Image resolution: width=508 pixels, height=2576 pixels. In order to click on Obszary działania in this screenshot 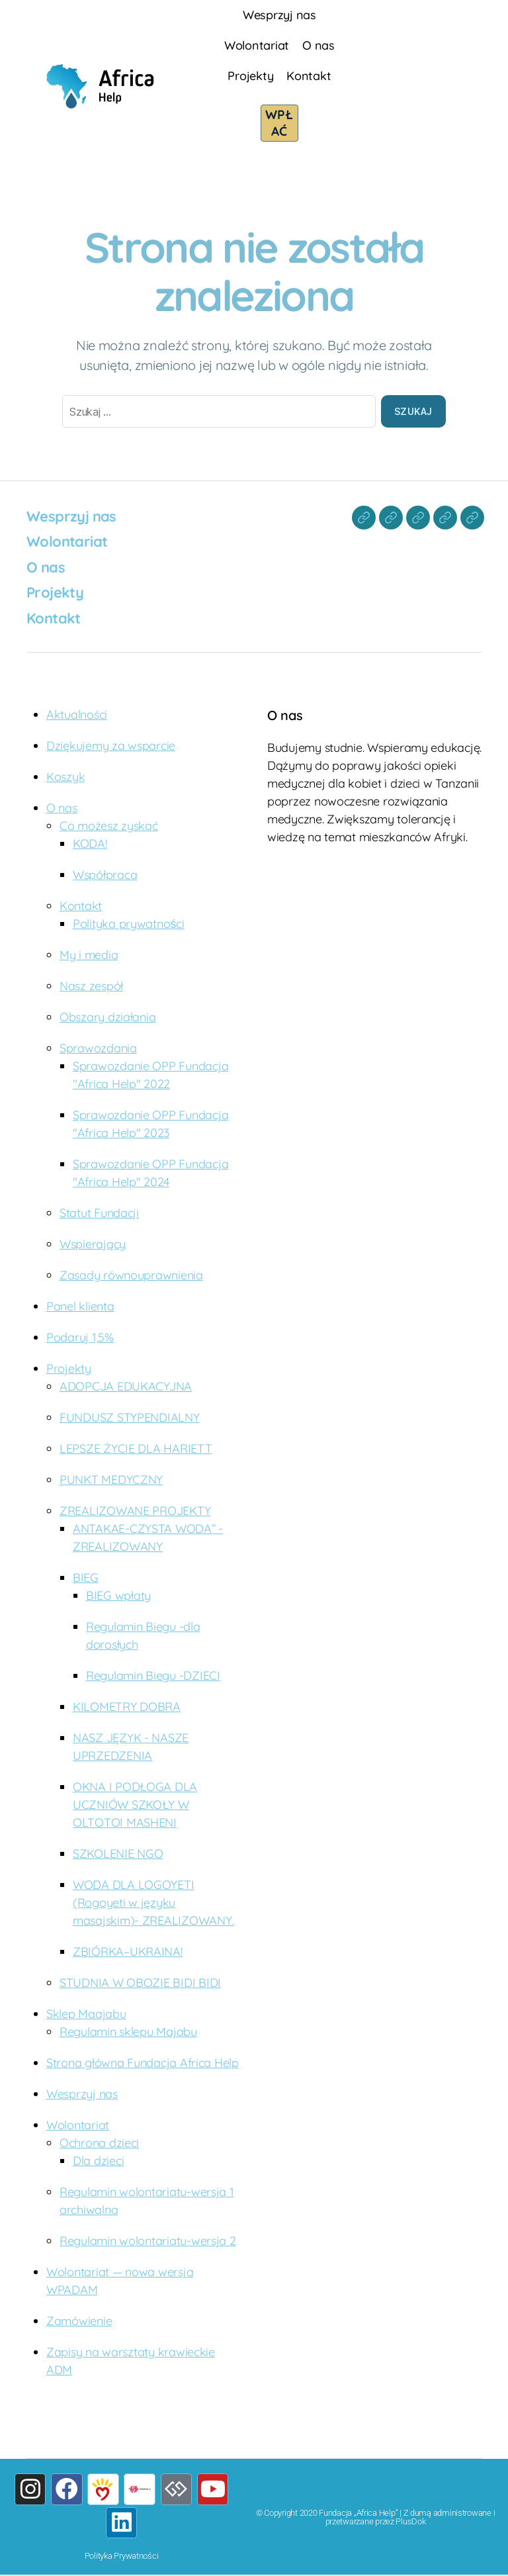, I will do `click(107, 1016)`.